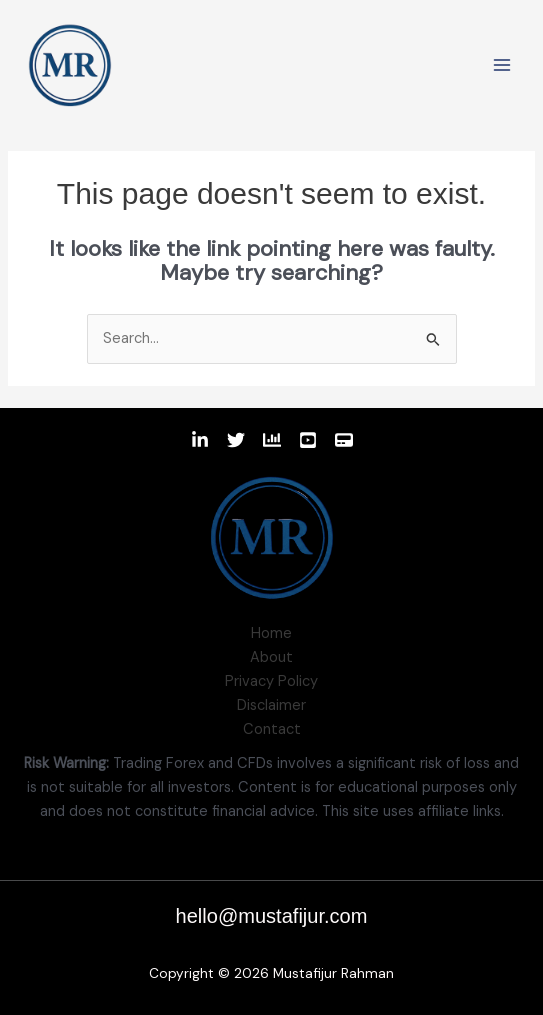  What do you see at coordinates (502, 65) in the screenshot?
I see `[Main menu toggle]` at bounding box center [502, 65].